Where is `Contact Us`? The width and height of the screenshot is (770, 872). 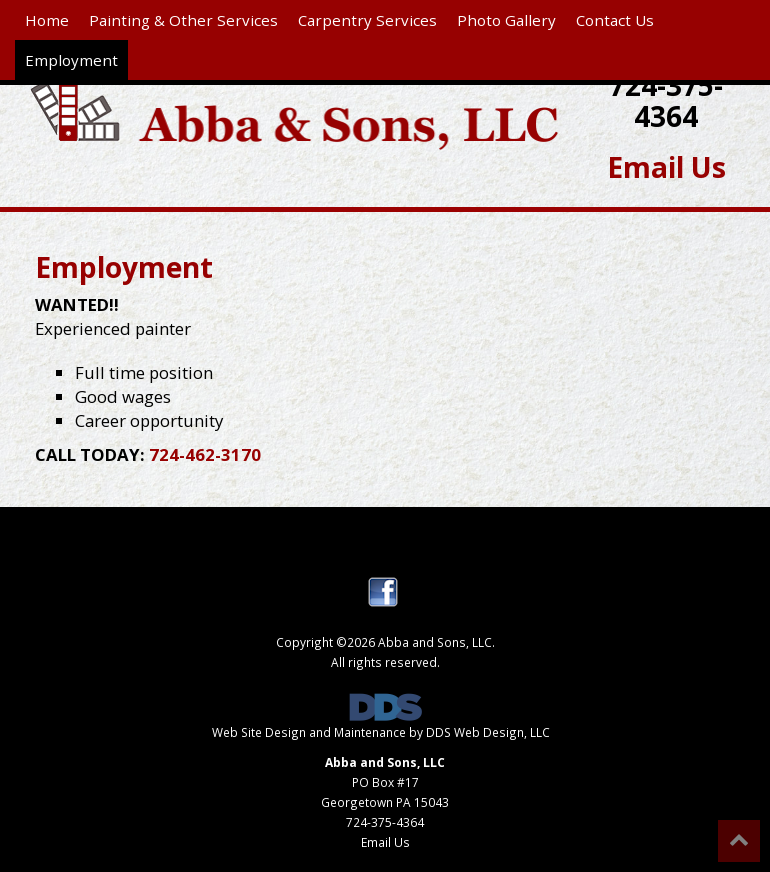
Contact Us is located at coordinates (615, 20).